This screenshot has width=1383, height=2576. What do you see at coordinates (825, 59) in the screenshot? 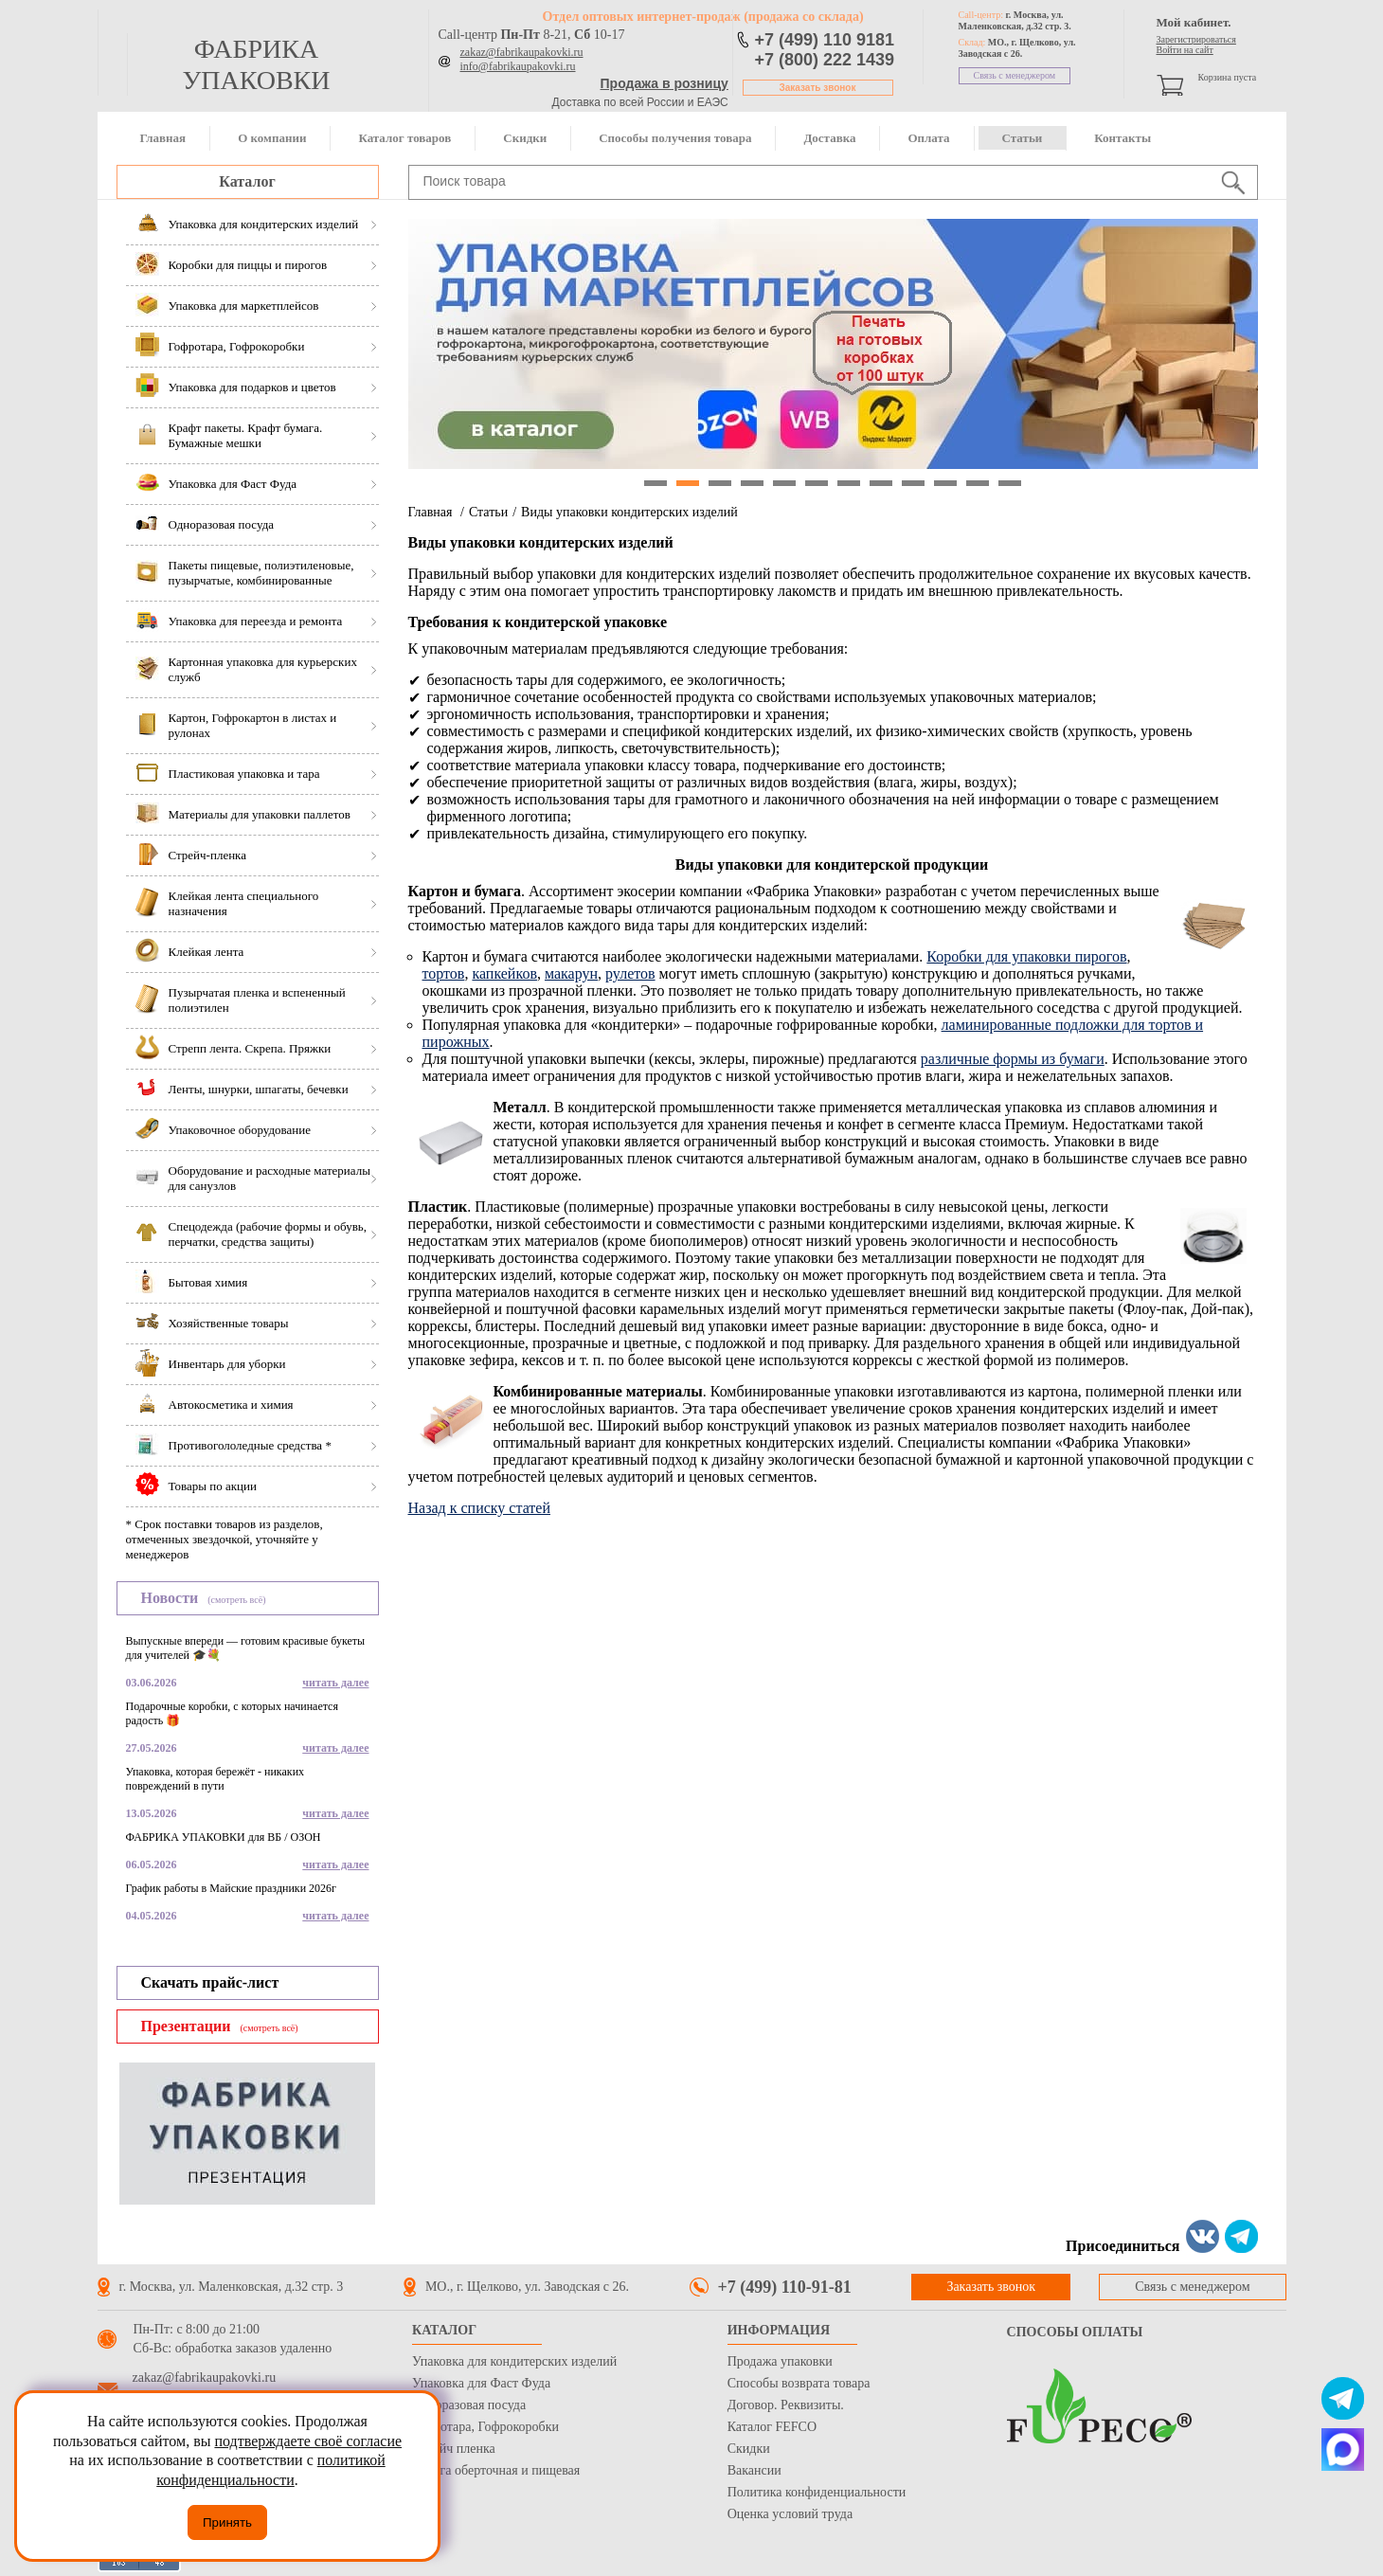
I see `+7 (800) 222 1439` at bounding box center [825, 59].